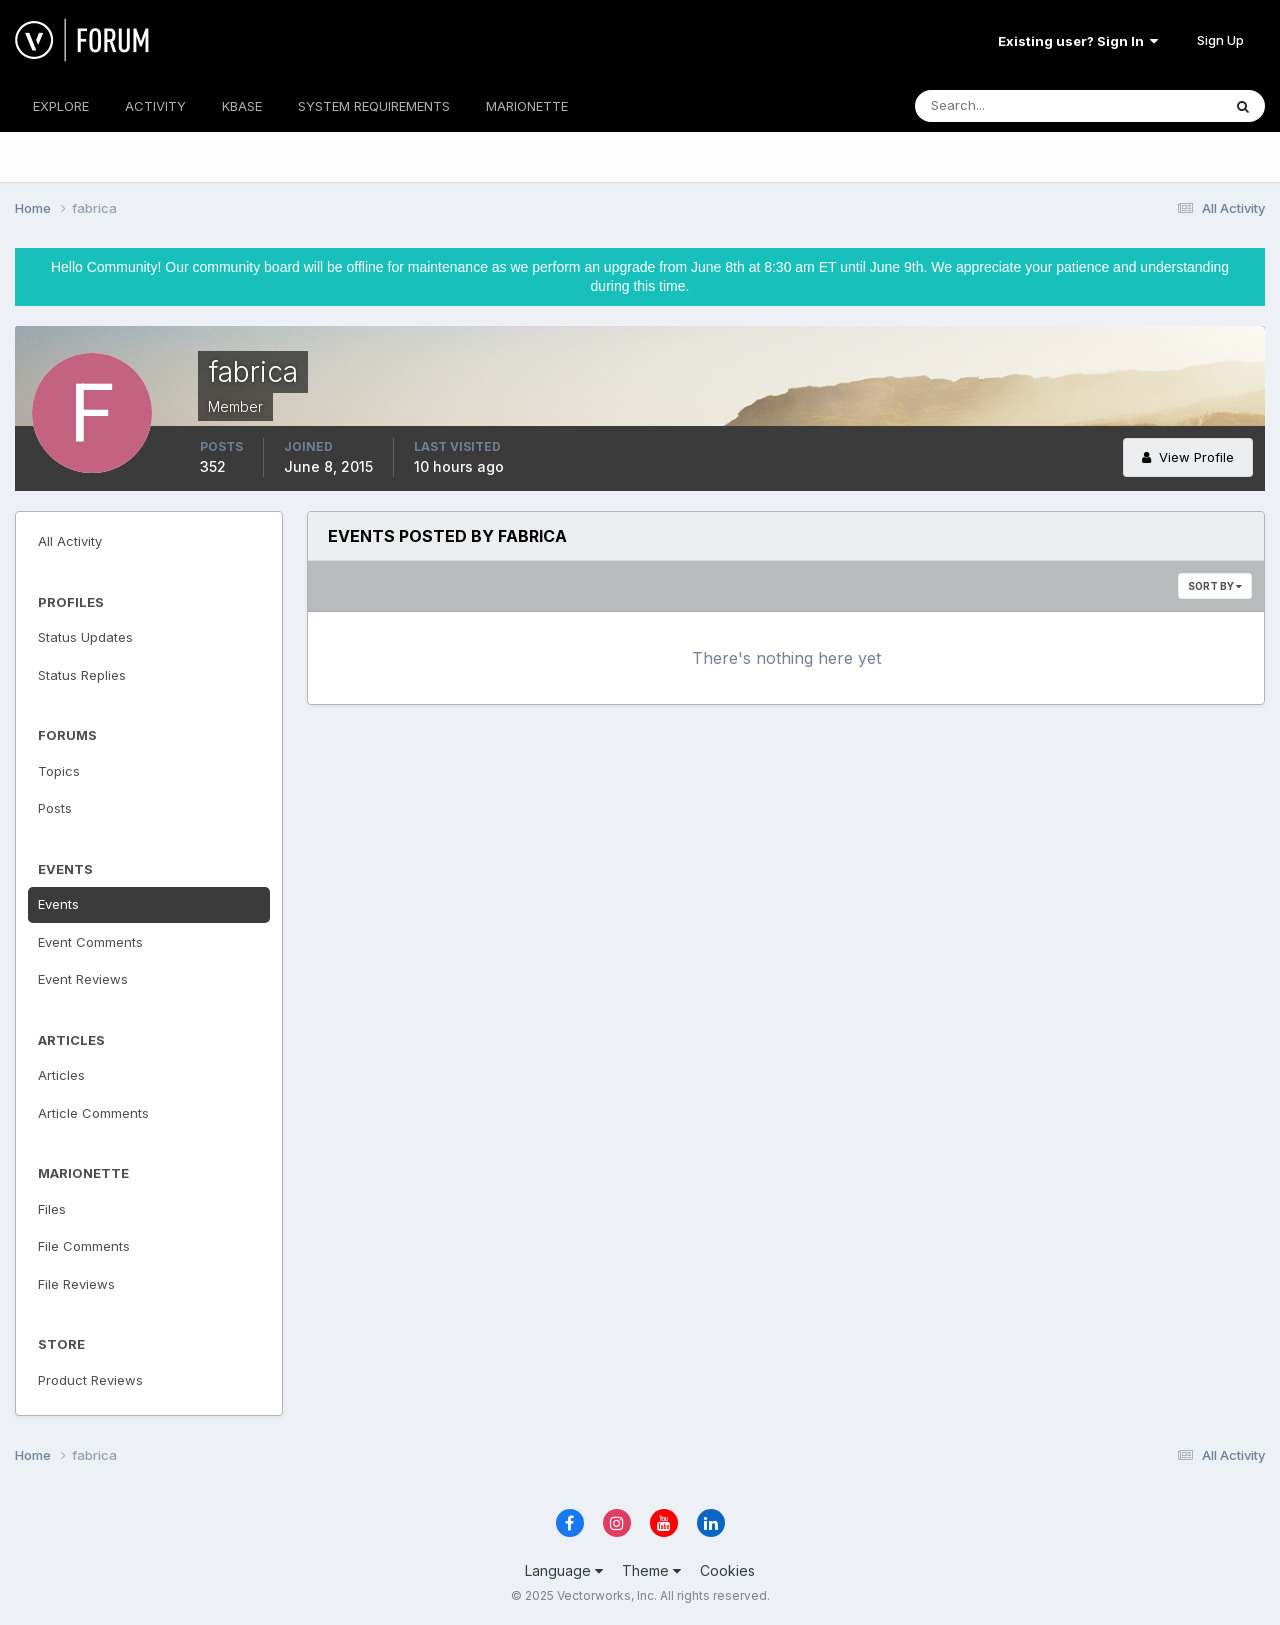 The width and height of the screenshot is (1280, 1625). Describe the element at coordinates (82, 675) in the screenshot. I see `Status Replies` at that location.